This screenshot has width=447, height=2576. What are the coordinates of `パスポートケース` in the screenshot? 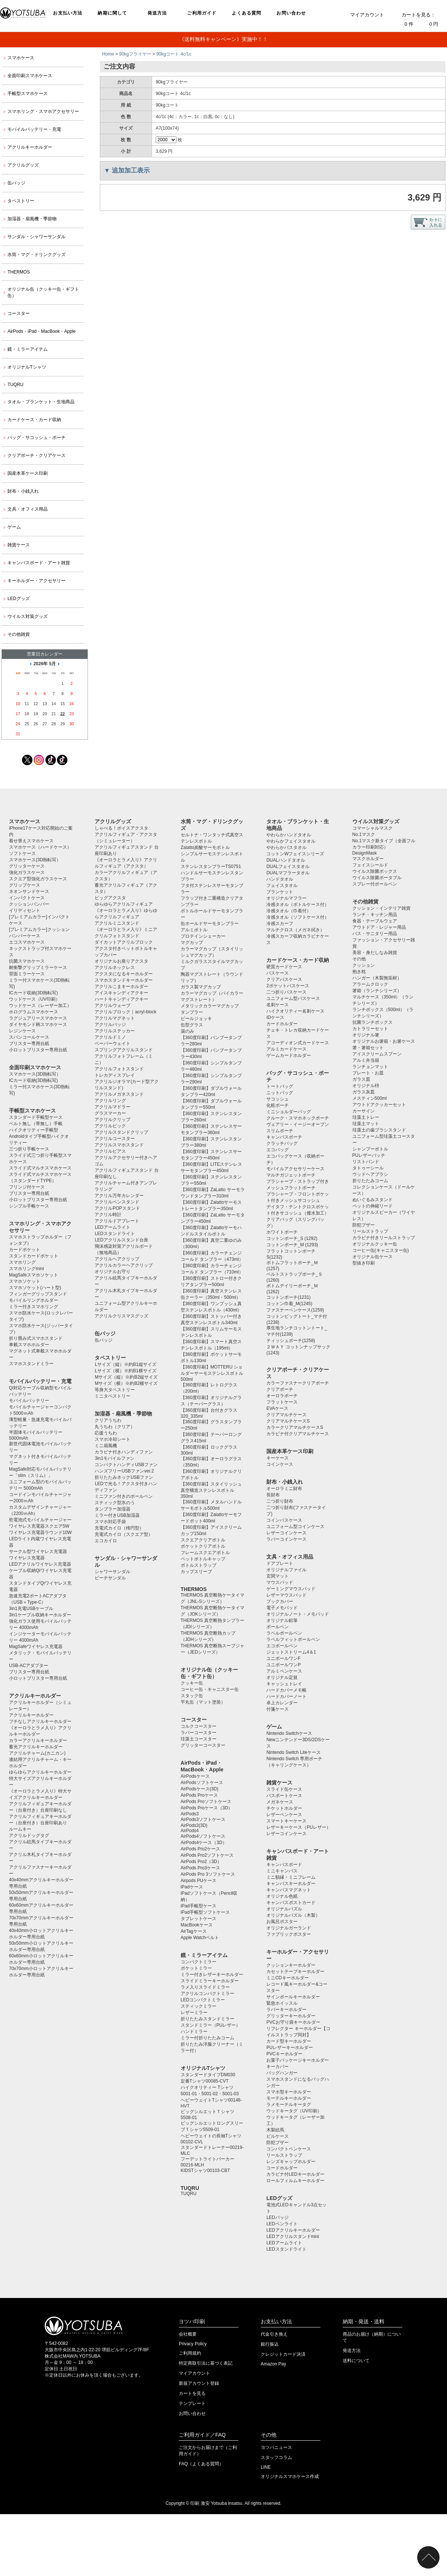 It's located at (284, 1795).